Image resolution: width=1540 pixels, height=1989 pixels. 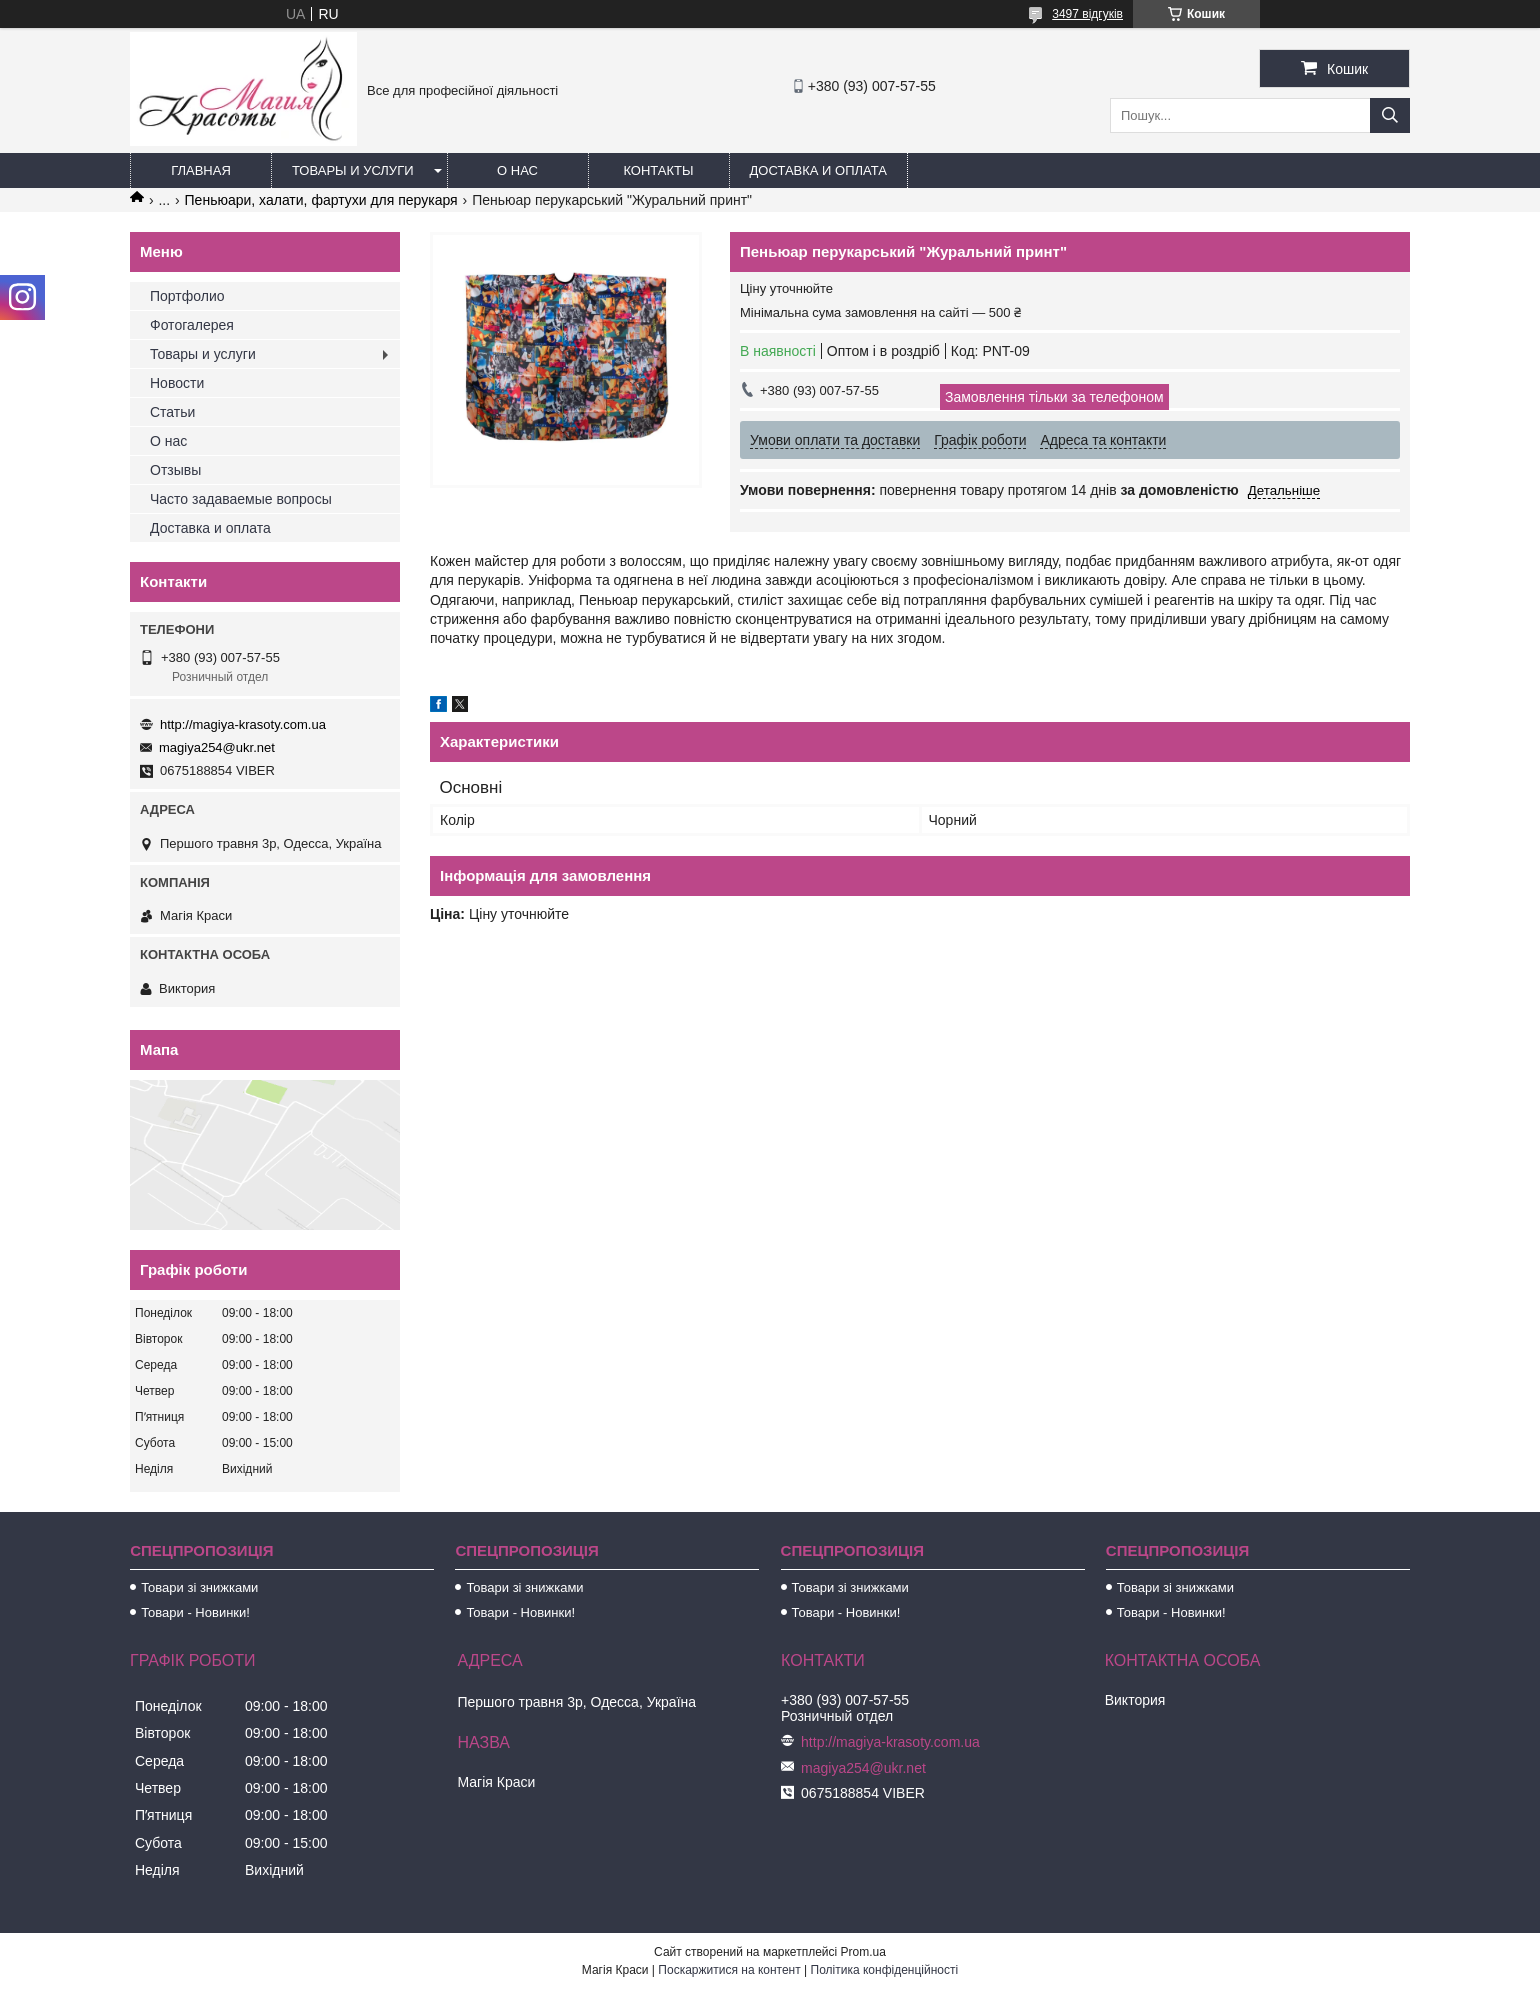 What do you see at coordinates (321, 200) in the screenshot?
I see `Пеньюари, халати, фартухи для перукаря` at bounding box center [321, 200].